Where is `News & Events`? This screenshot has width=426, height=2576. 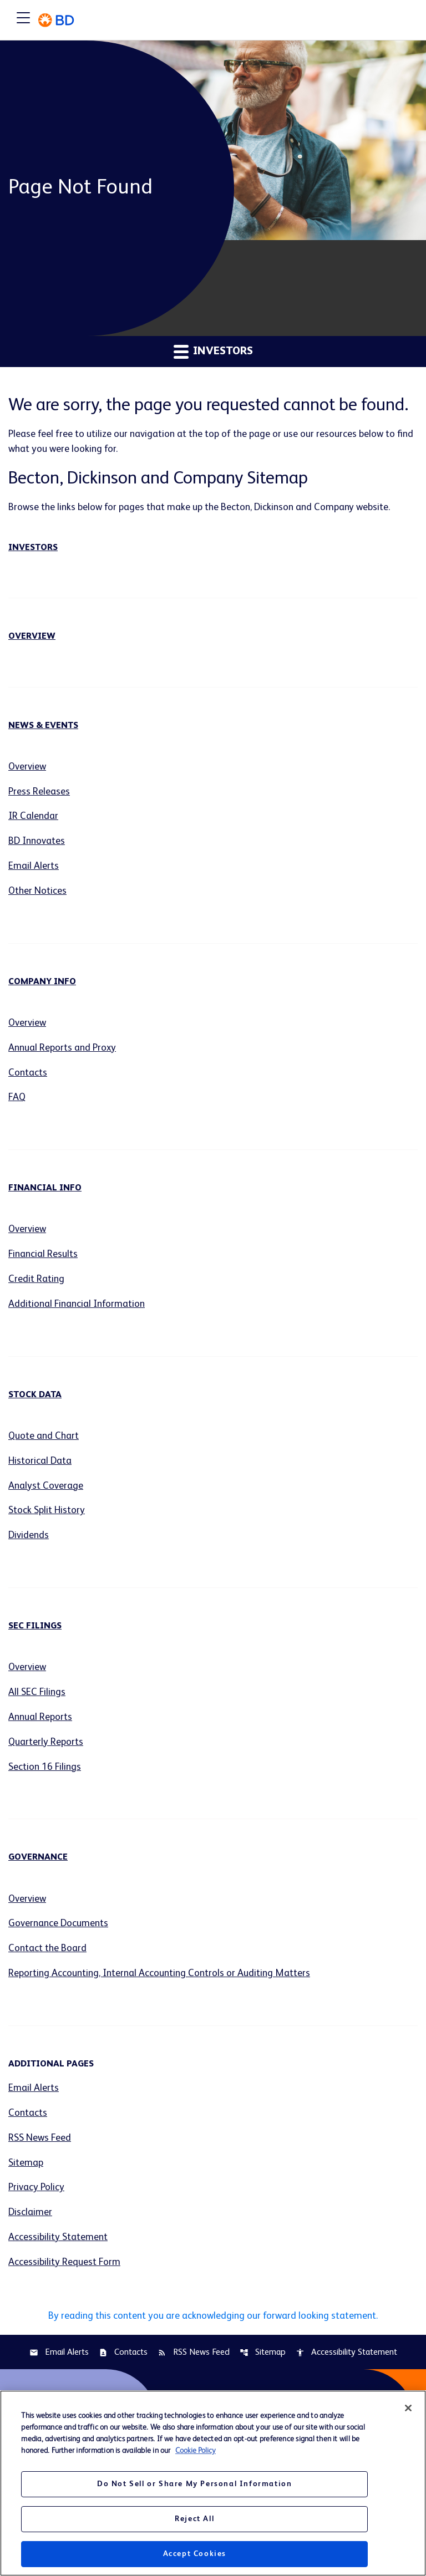
News & Events is located at coordinates (43, 725).